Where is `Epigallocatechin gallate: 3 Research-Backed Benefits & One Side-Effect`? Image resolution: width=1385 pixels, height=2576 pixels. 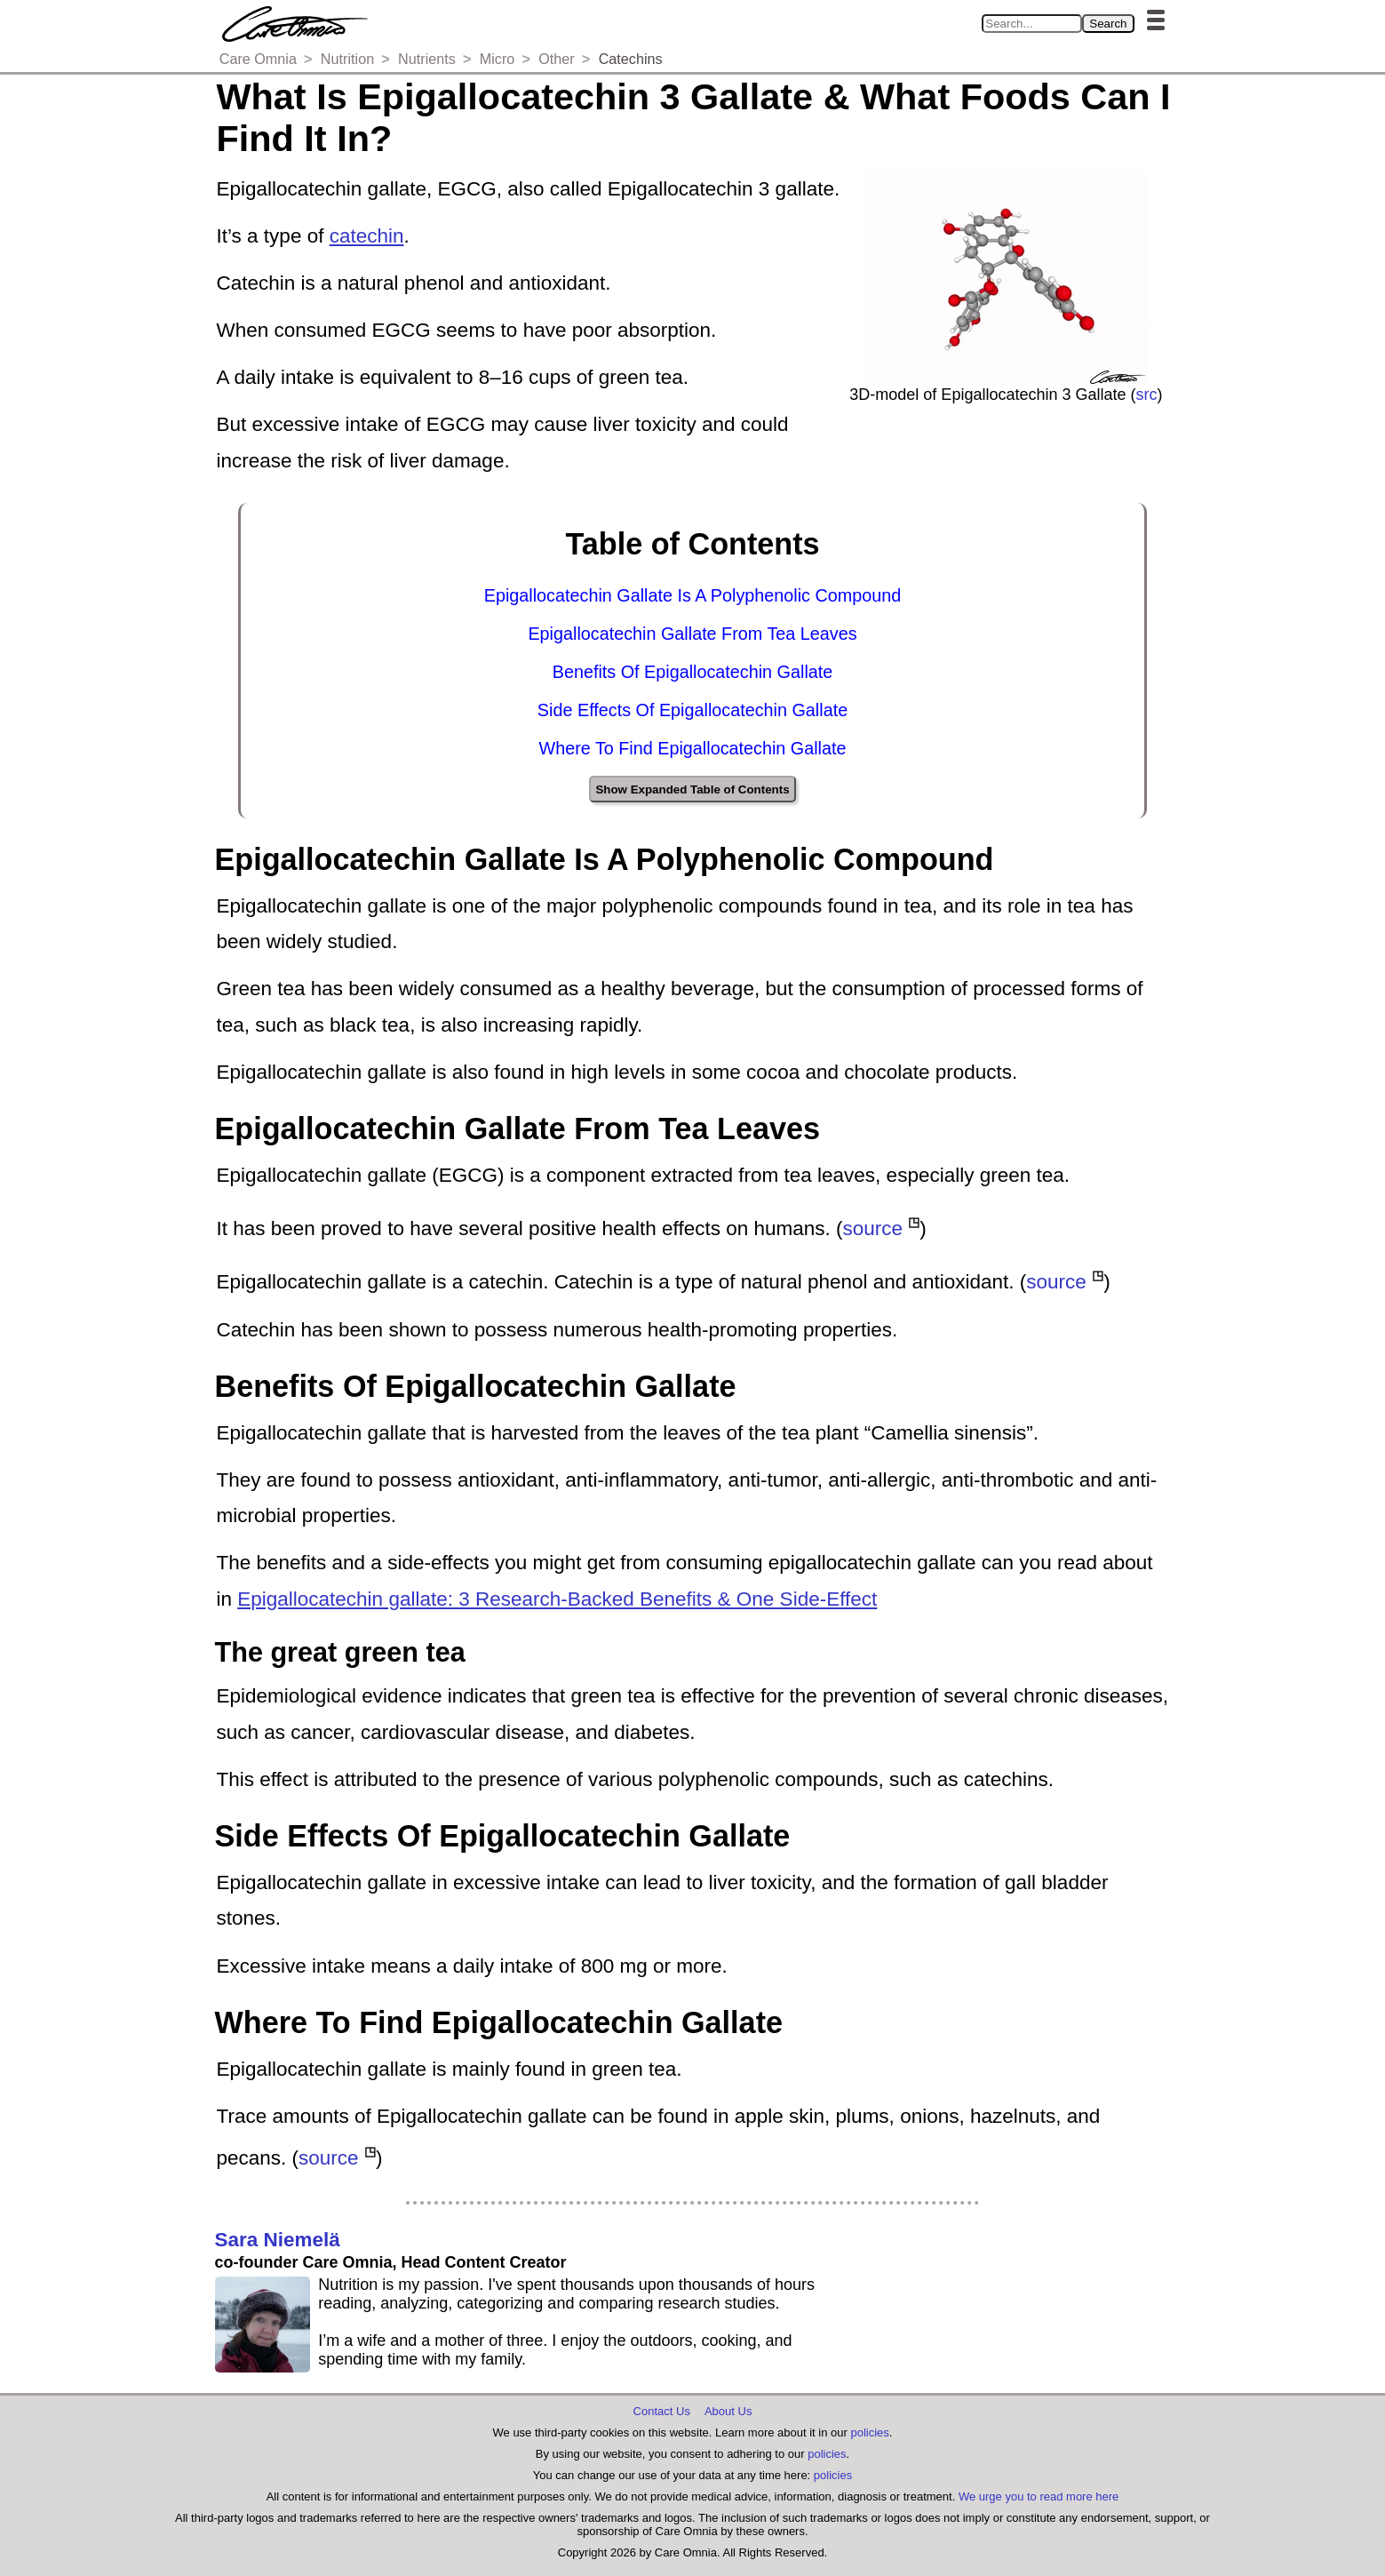
Epigallocatechin gallate: 3 Research-Backed Benefits & One Side-Effect is located at coordinates (557, 1599).